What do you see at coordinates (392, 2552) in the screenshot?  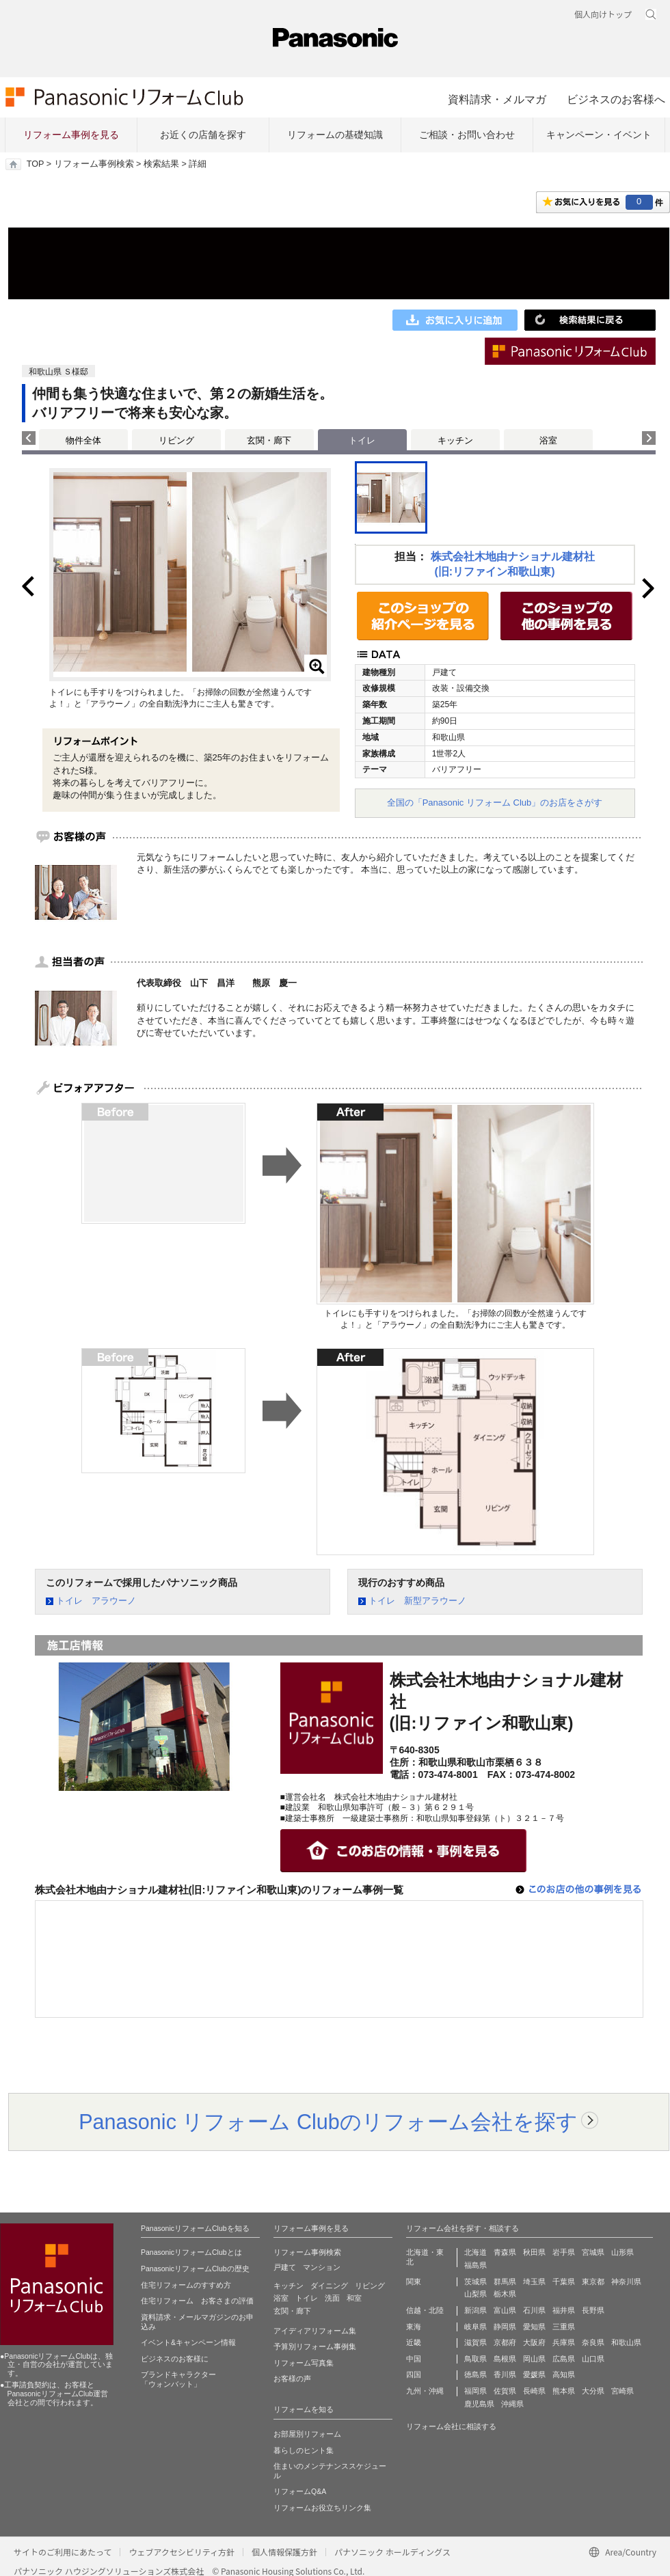 I see `パナソニック ホールディングス` at bounding box center [392, 2552].